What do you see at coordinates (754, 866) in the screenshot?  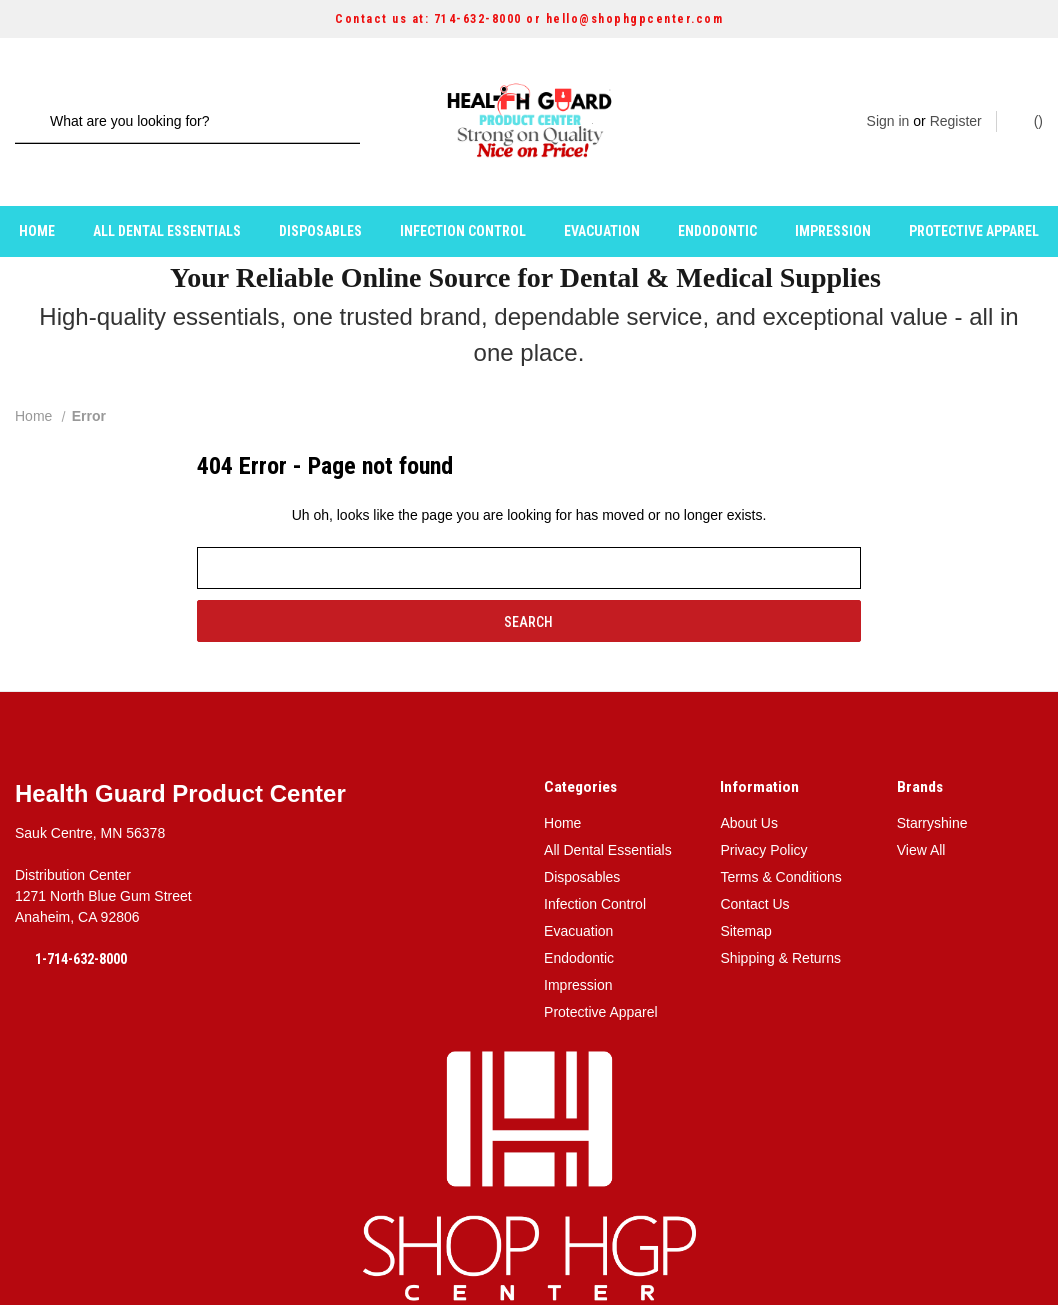 I see `Contact Us` at bounding box center [754, 866].